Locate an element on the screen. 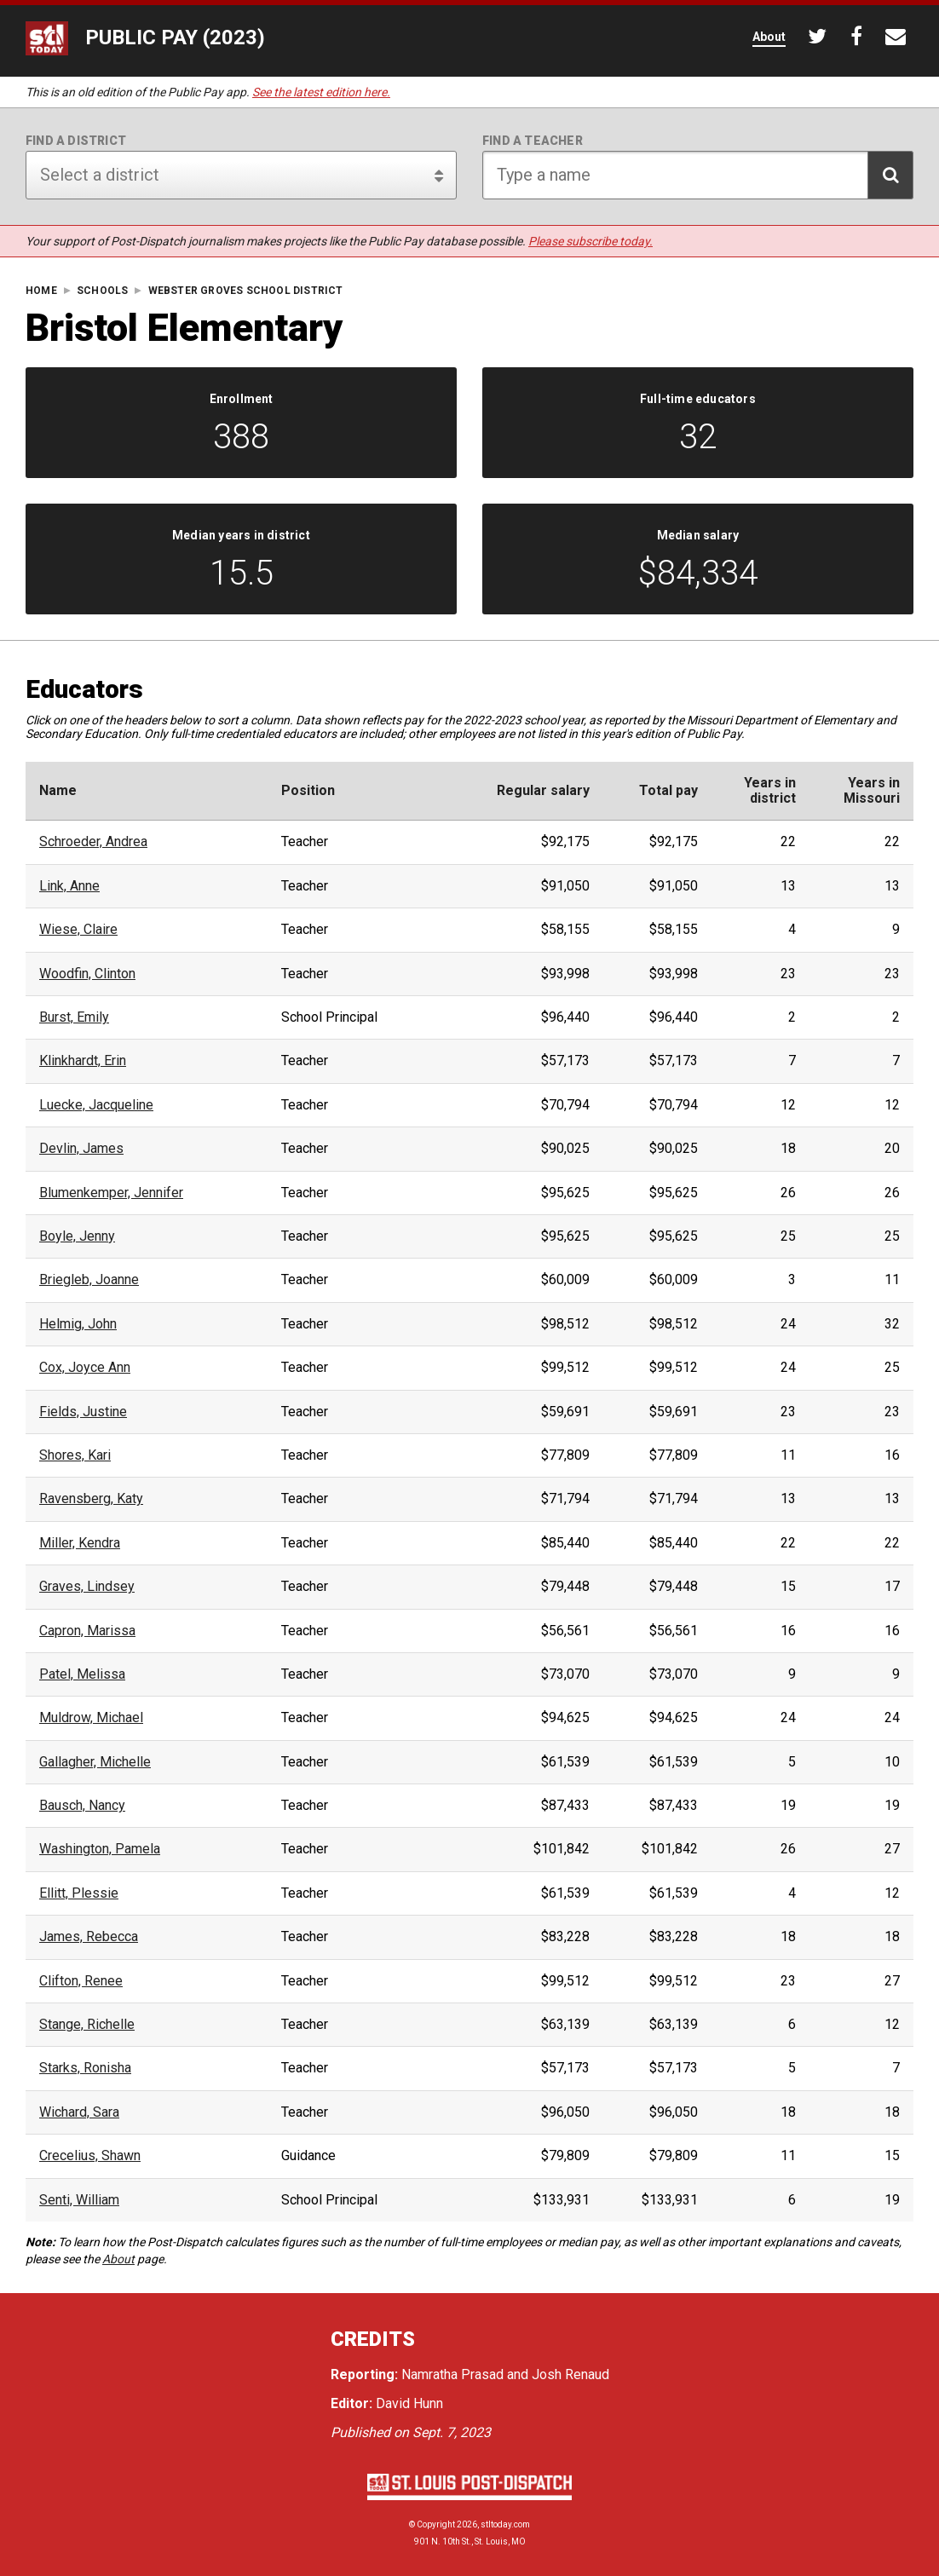 Image resolution: width=939 pixels, height=2576 pixels. Position is located at coordinates (308, 790).